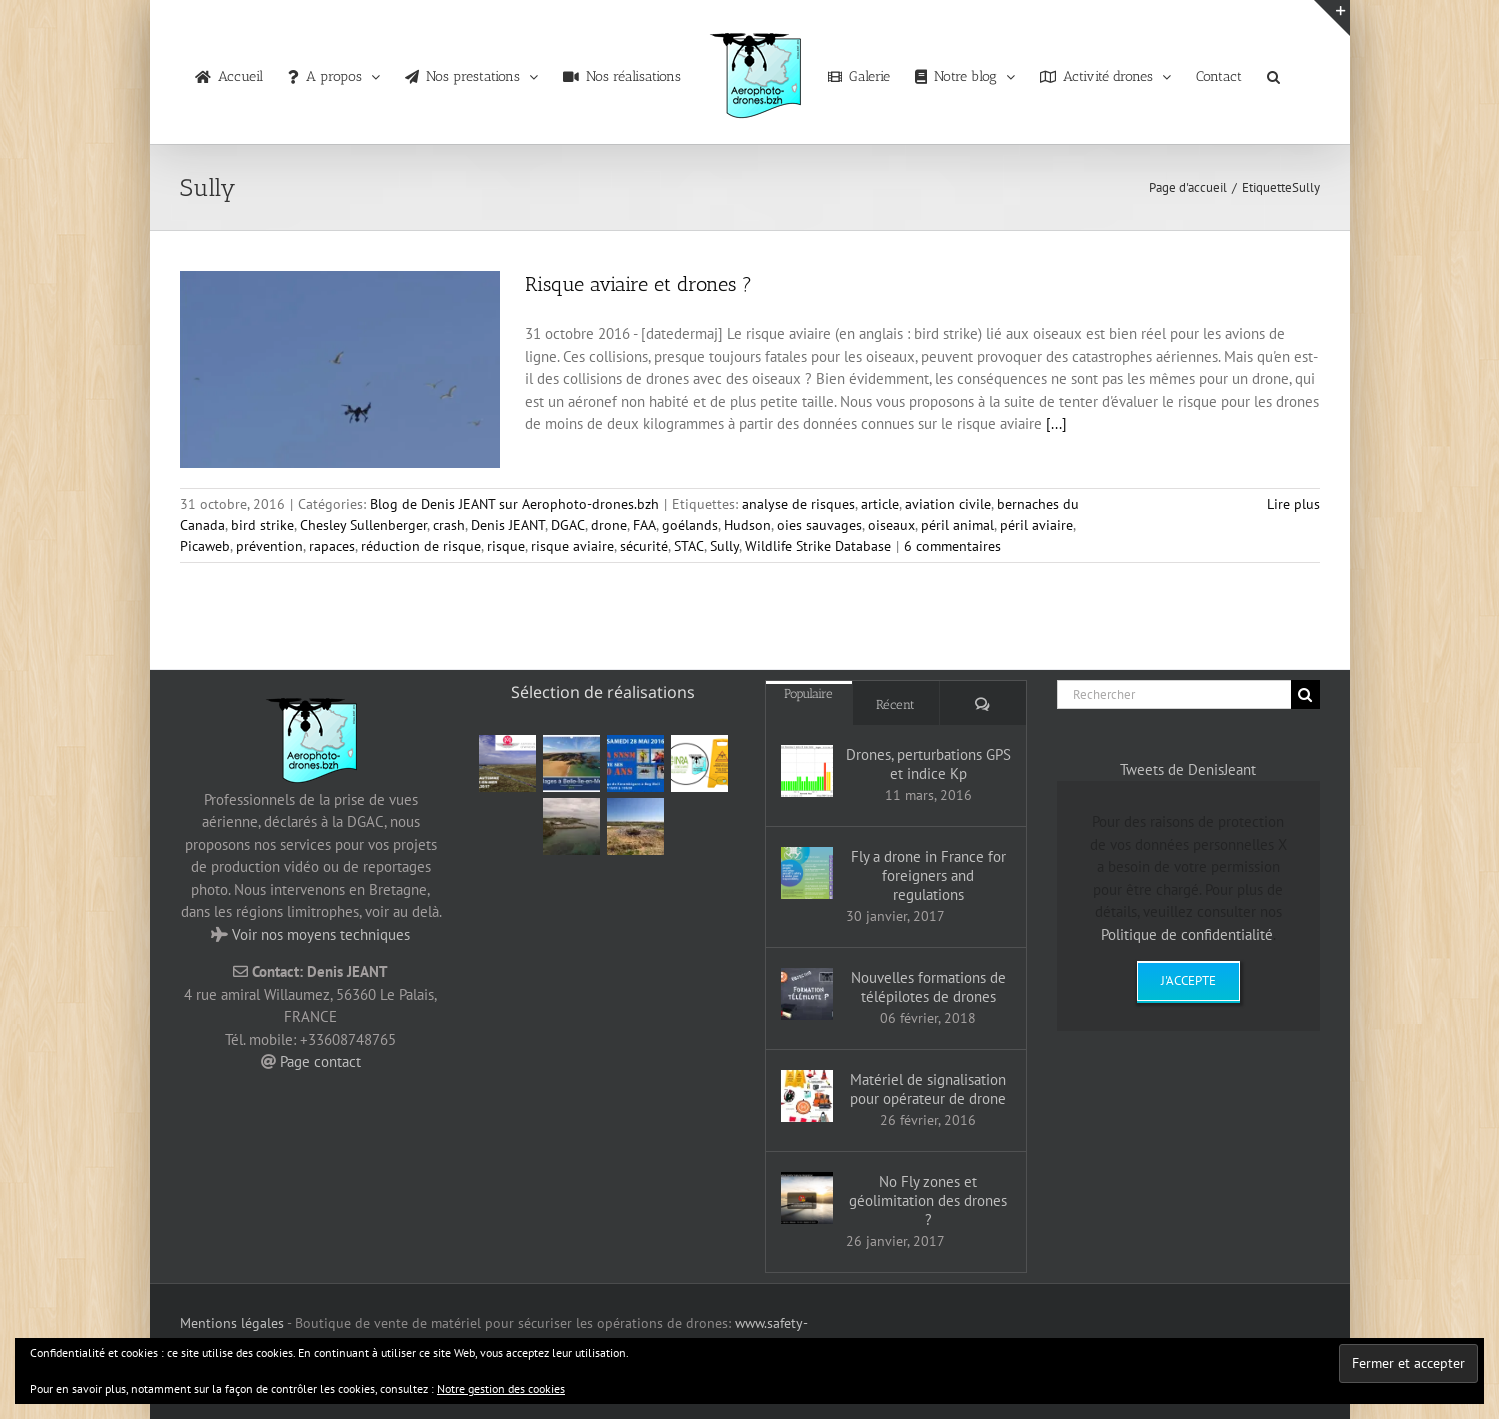  Describe the element at coordinates (928, 987) in the screenshot. I see `Nouvelles formations de télépilotes de drones` at that location.